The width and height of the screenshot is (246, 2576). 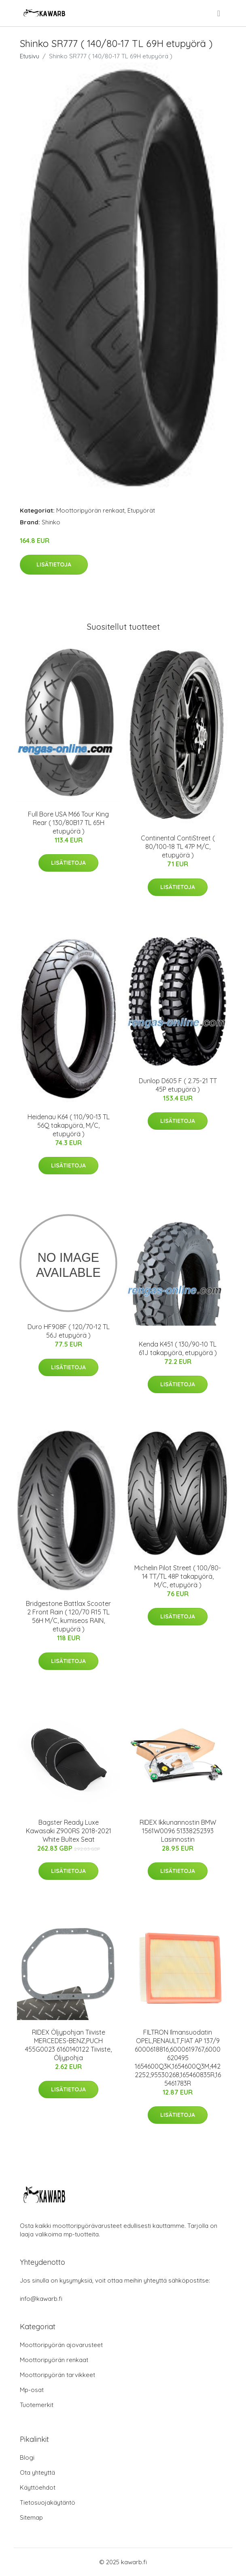 I want to click on Dunlop D605 F ( 2.75-21 TT 45P etupyörä ), so click(x=178, y=1085).